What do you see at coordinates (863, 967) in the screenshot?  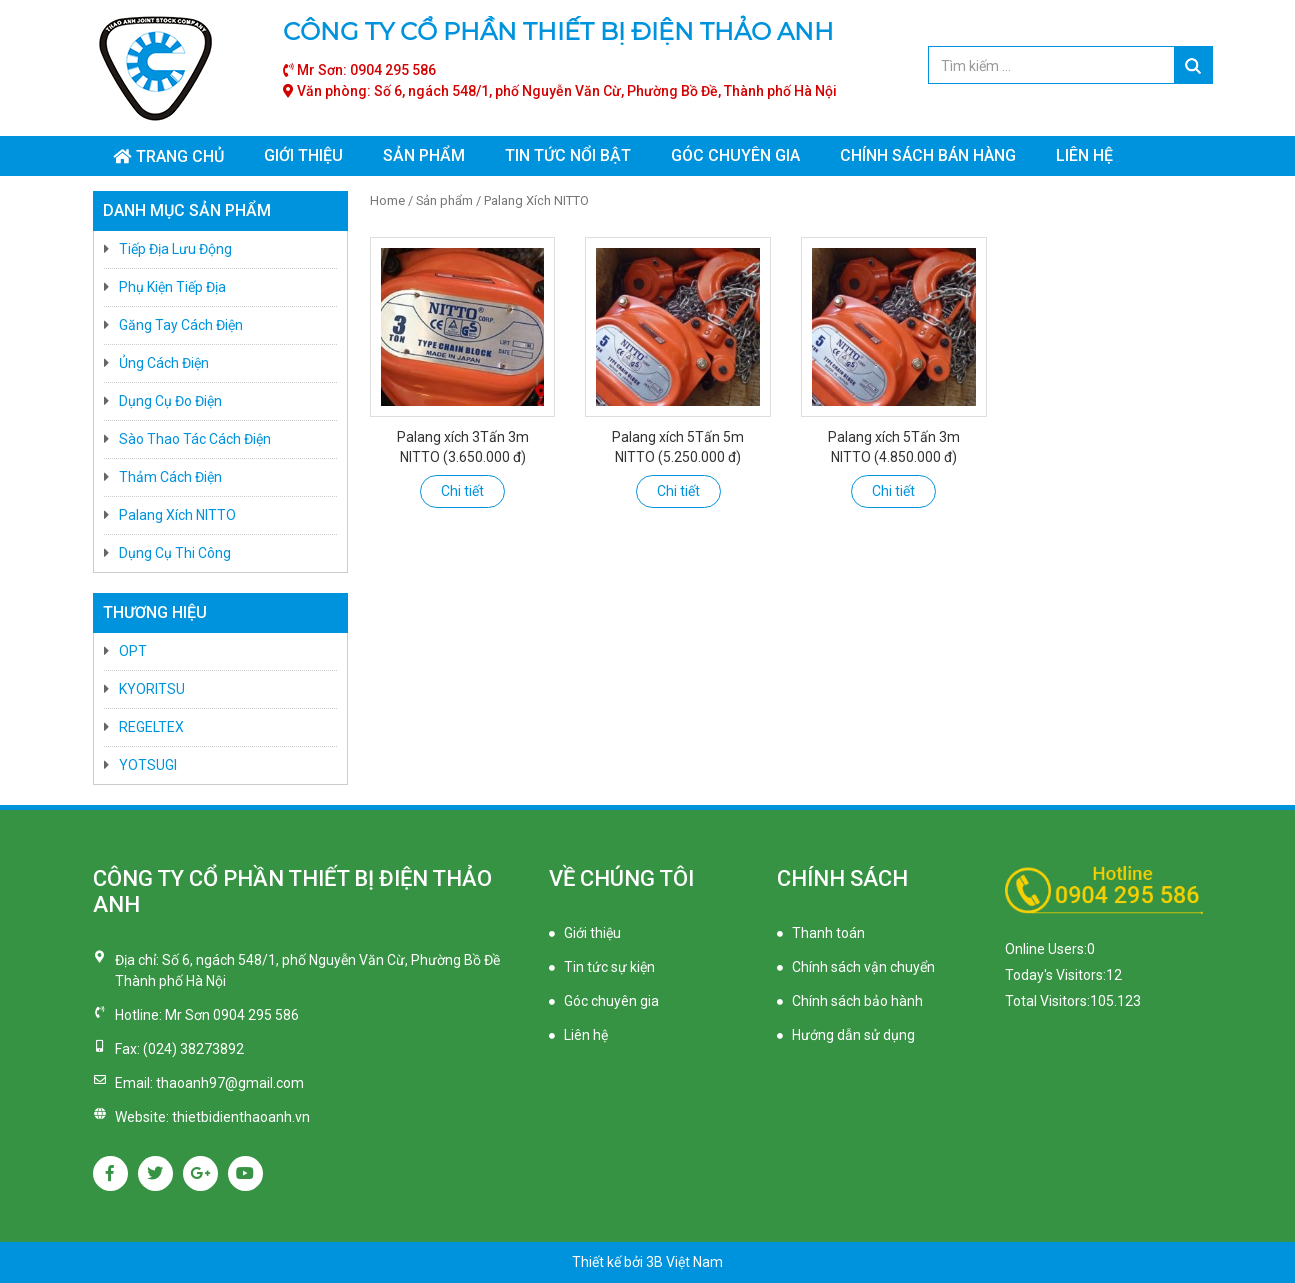 I see `Chính sách vận chuyển` at bounding box center [863, 967].